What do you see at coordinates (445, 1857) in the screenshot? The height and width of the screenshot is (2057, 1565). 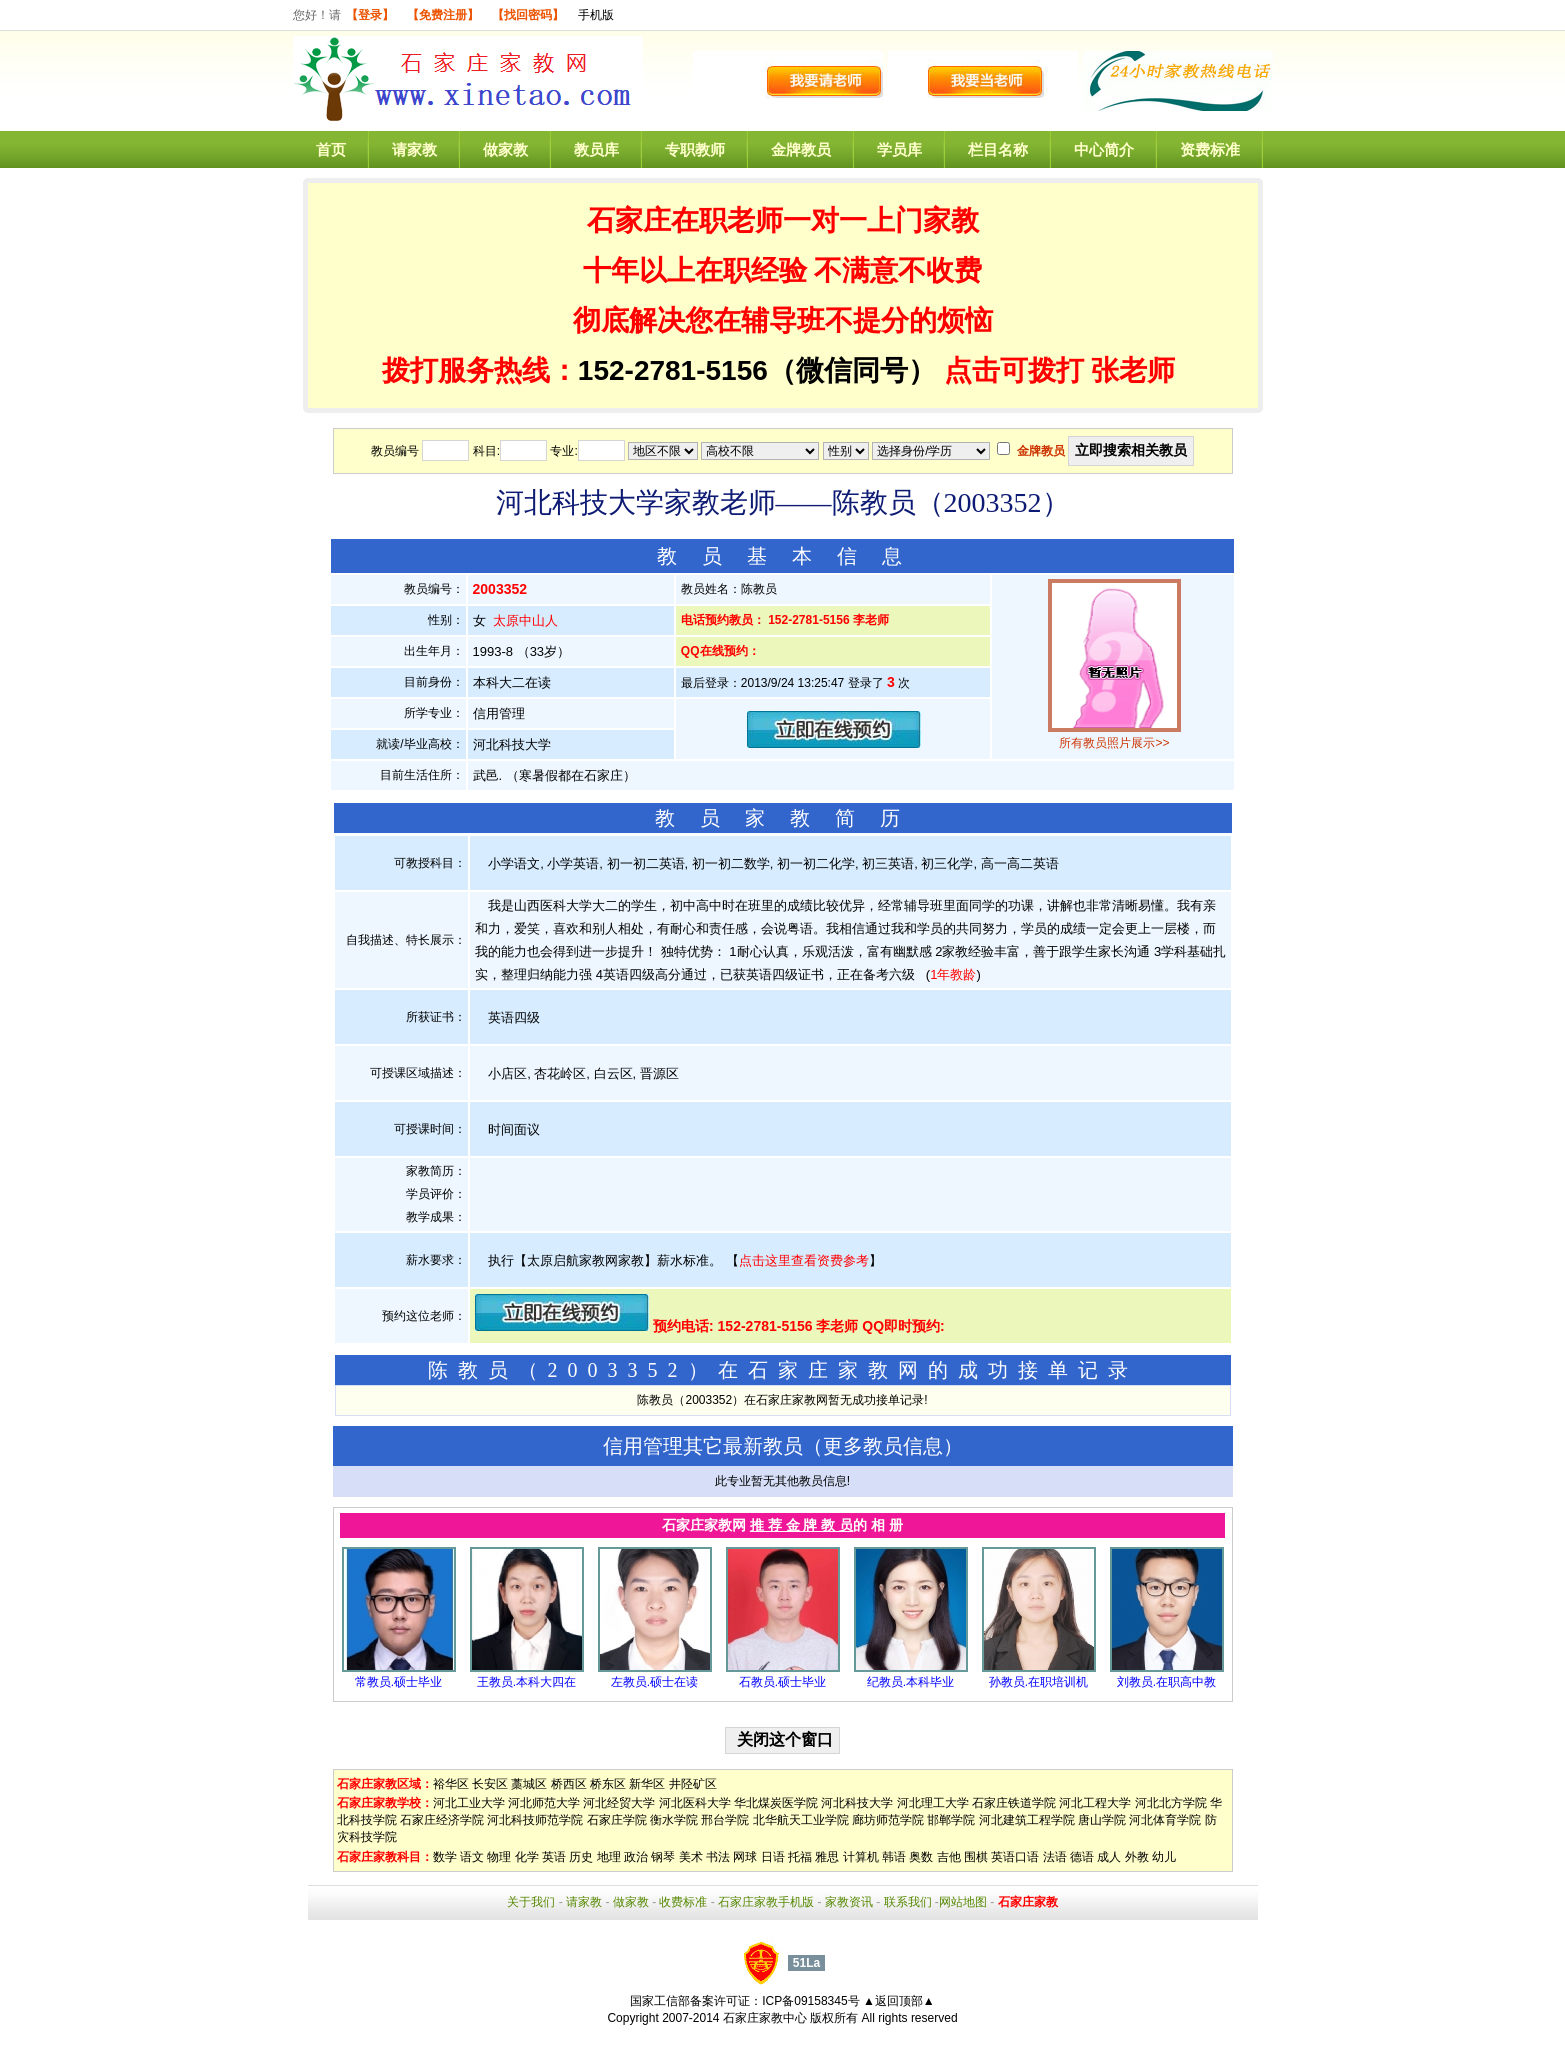 I see `数学` at bounding box center [445, 1857].